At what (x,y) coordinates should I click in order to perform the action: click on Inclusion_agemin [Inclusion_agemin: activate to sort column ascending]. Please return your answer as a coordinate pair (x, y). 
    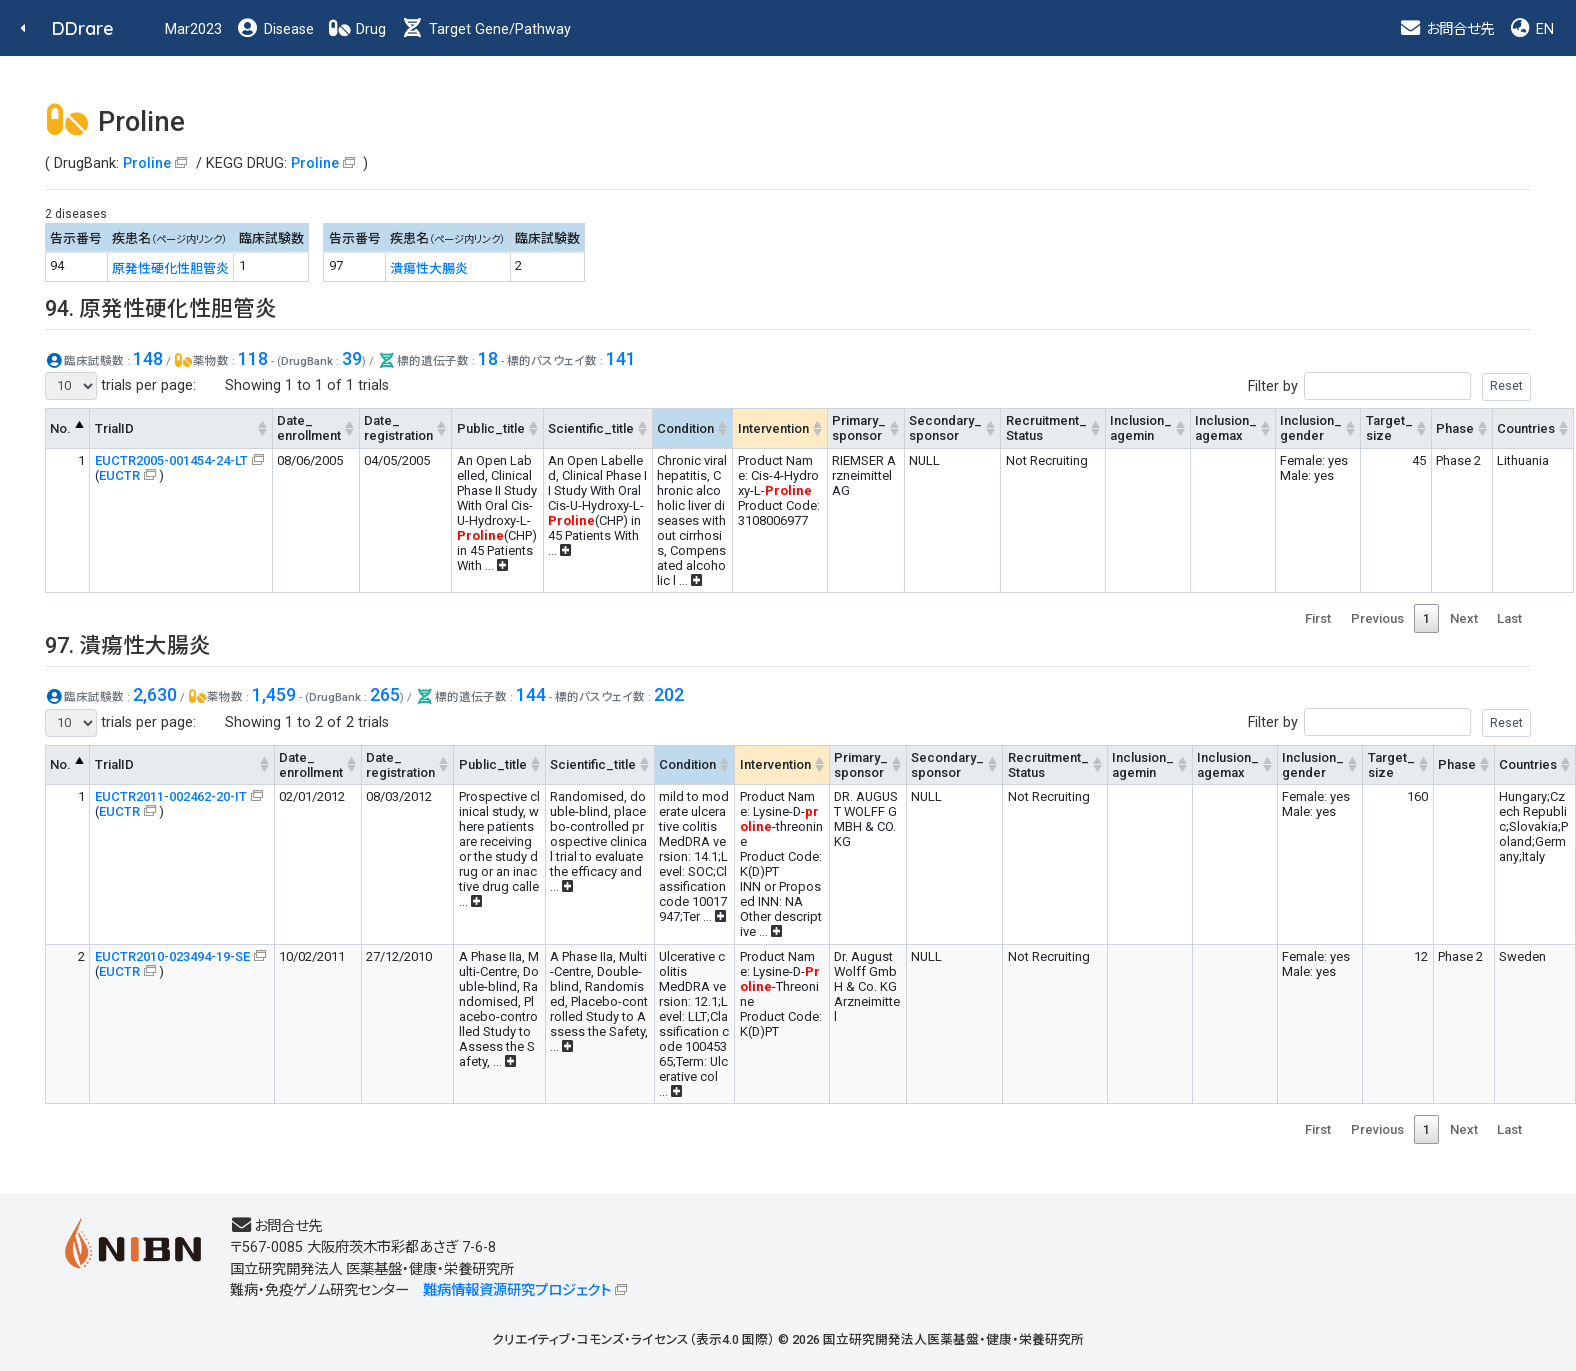
    Looking at the image, I should click on (1141, 428).